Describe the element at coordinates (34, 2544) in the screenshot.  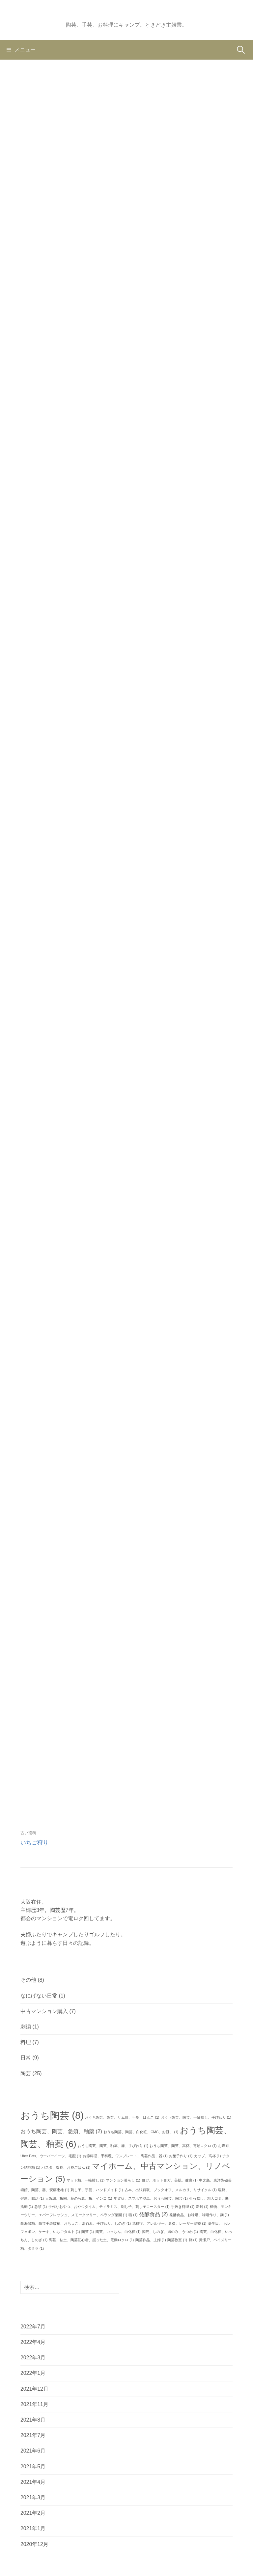
I see `2020年12月` at that location.